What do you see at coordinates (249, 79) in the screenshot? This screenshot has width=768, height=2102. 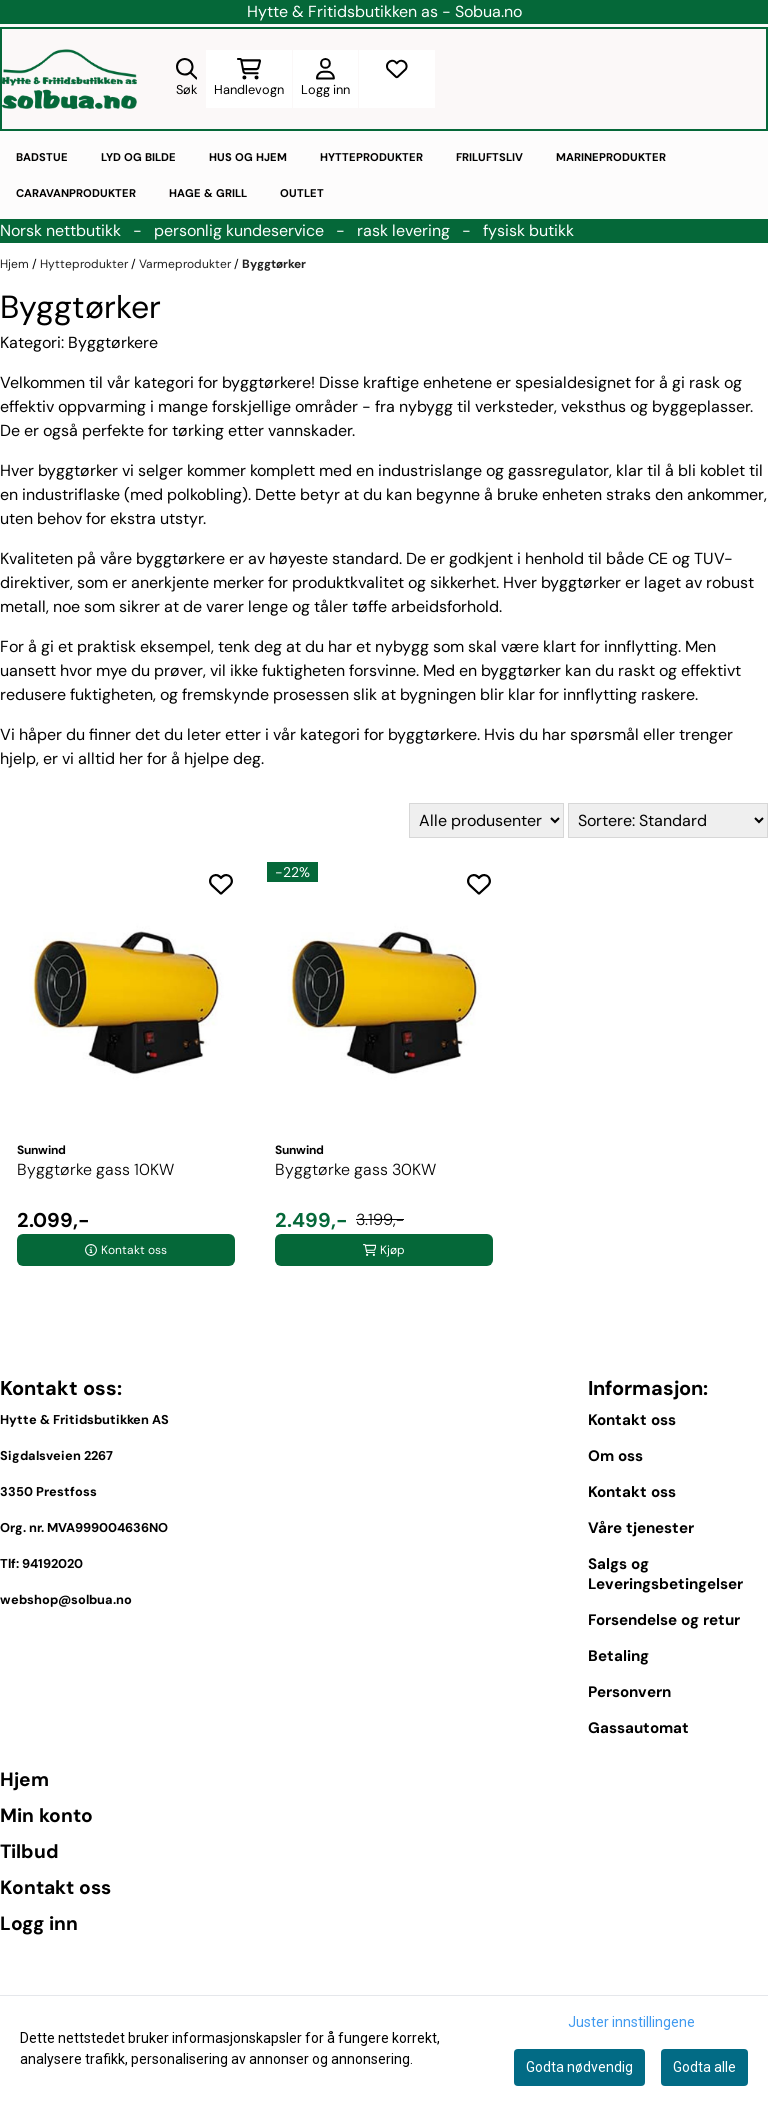 I see `[Åpne handlekurven]` at bounding box center [249, 79].